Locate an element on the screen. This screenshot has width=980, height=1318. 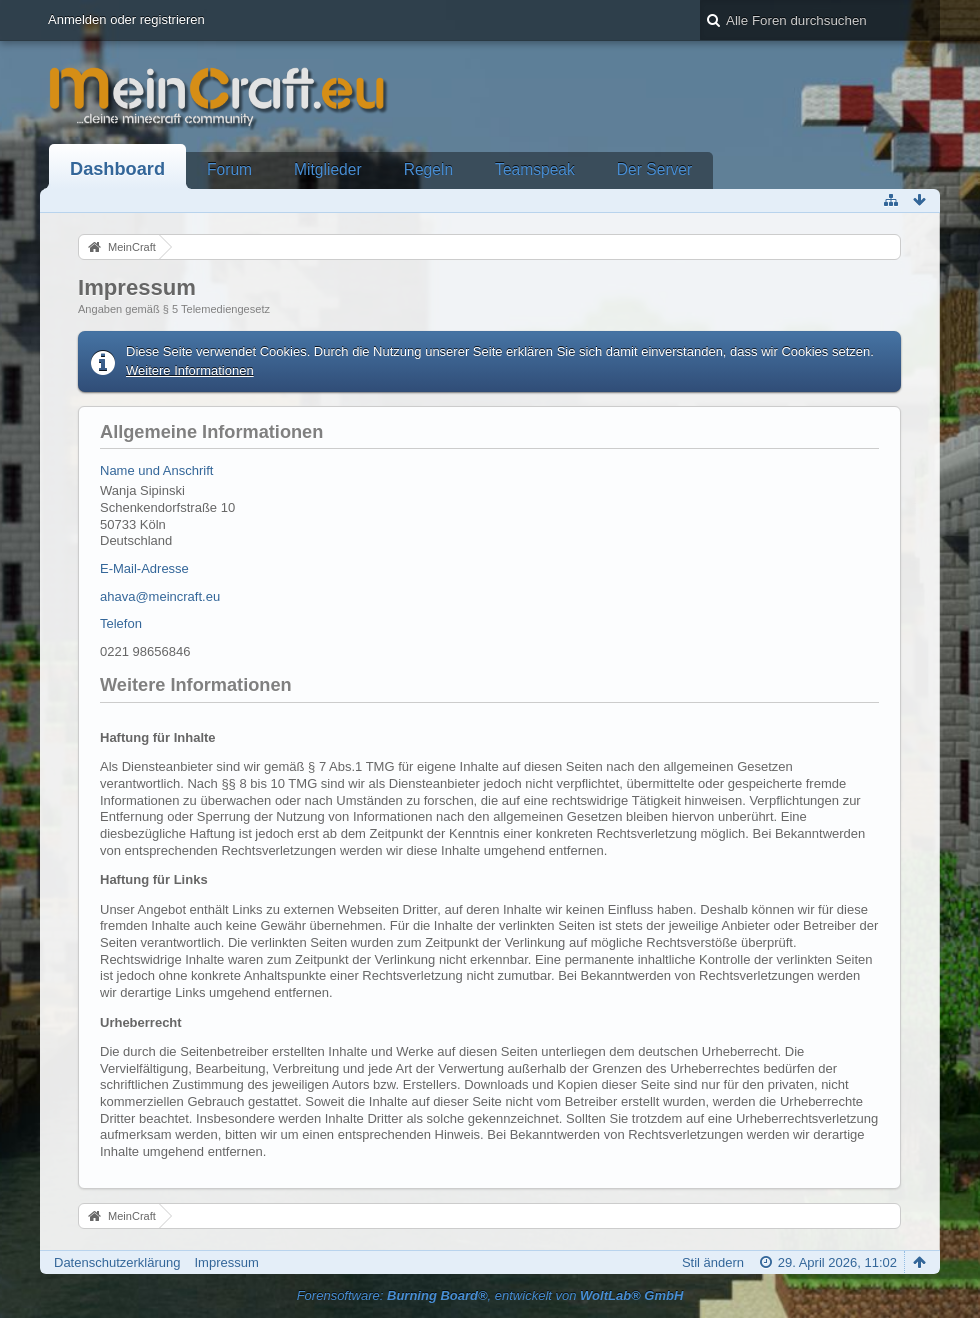
ahava@meincraft.eu is located at coordinates (160, 596).